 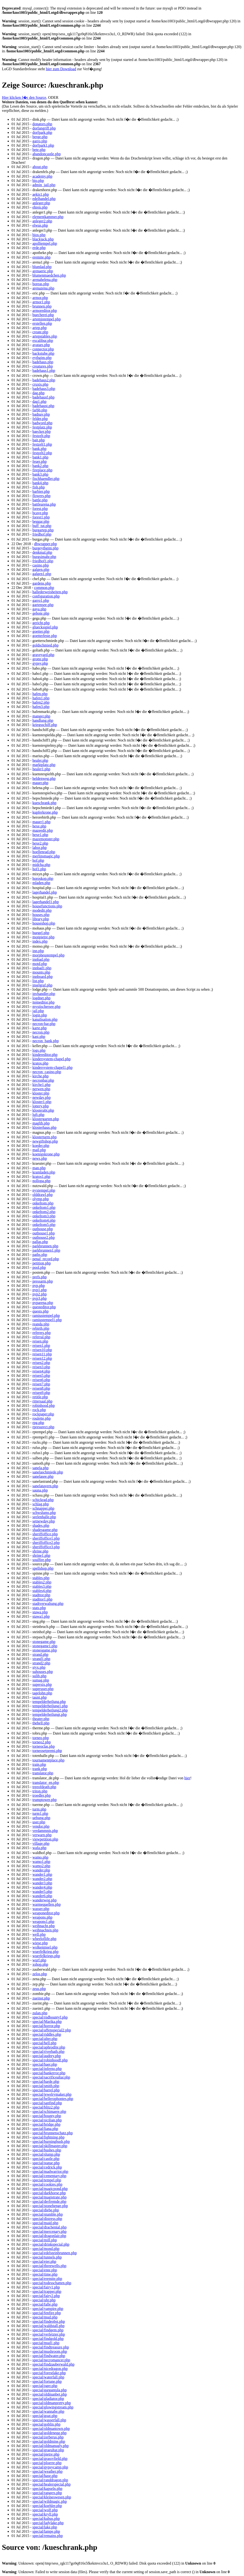 What do you see at coordinates (43, 530) in the screenshot?
I see `burgartep.php` at bounding box center [43, 530].